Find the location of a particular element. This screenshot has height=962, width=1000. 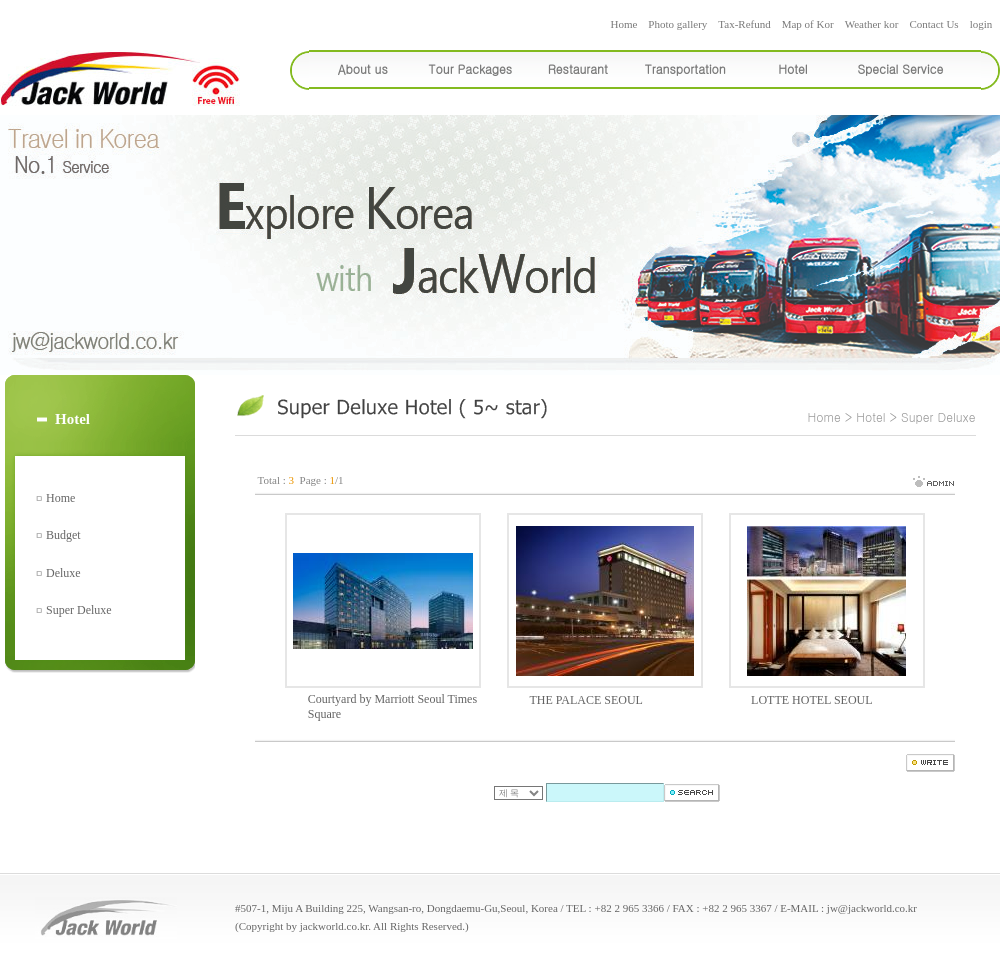

Photo gallery is located at coordinates (677, 24).